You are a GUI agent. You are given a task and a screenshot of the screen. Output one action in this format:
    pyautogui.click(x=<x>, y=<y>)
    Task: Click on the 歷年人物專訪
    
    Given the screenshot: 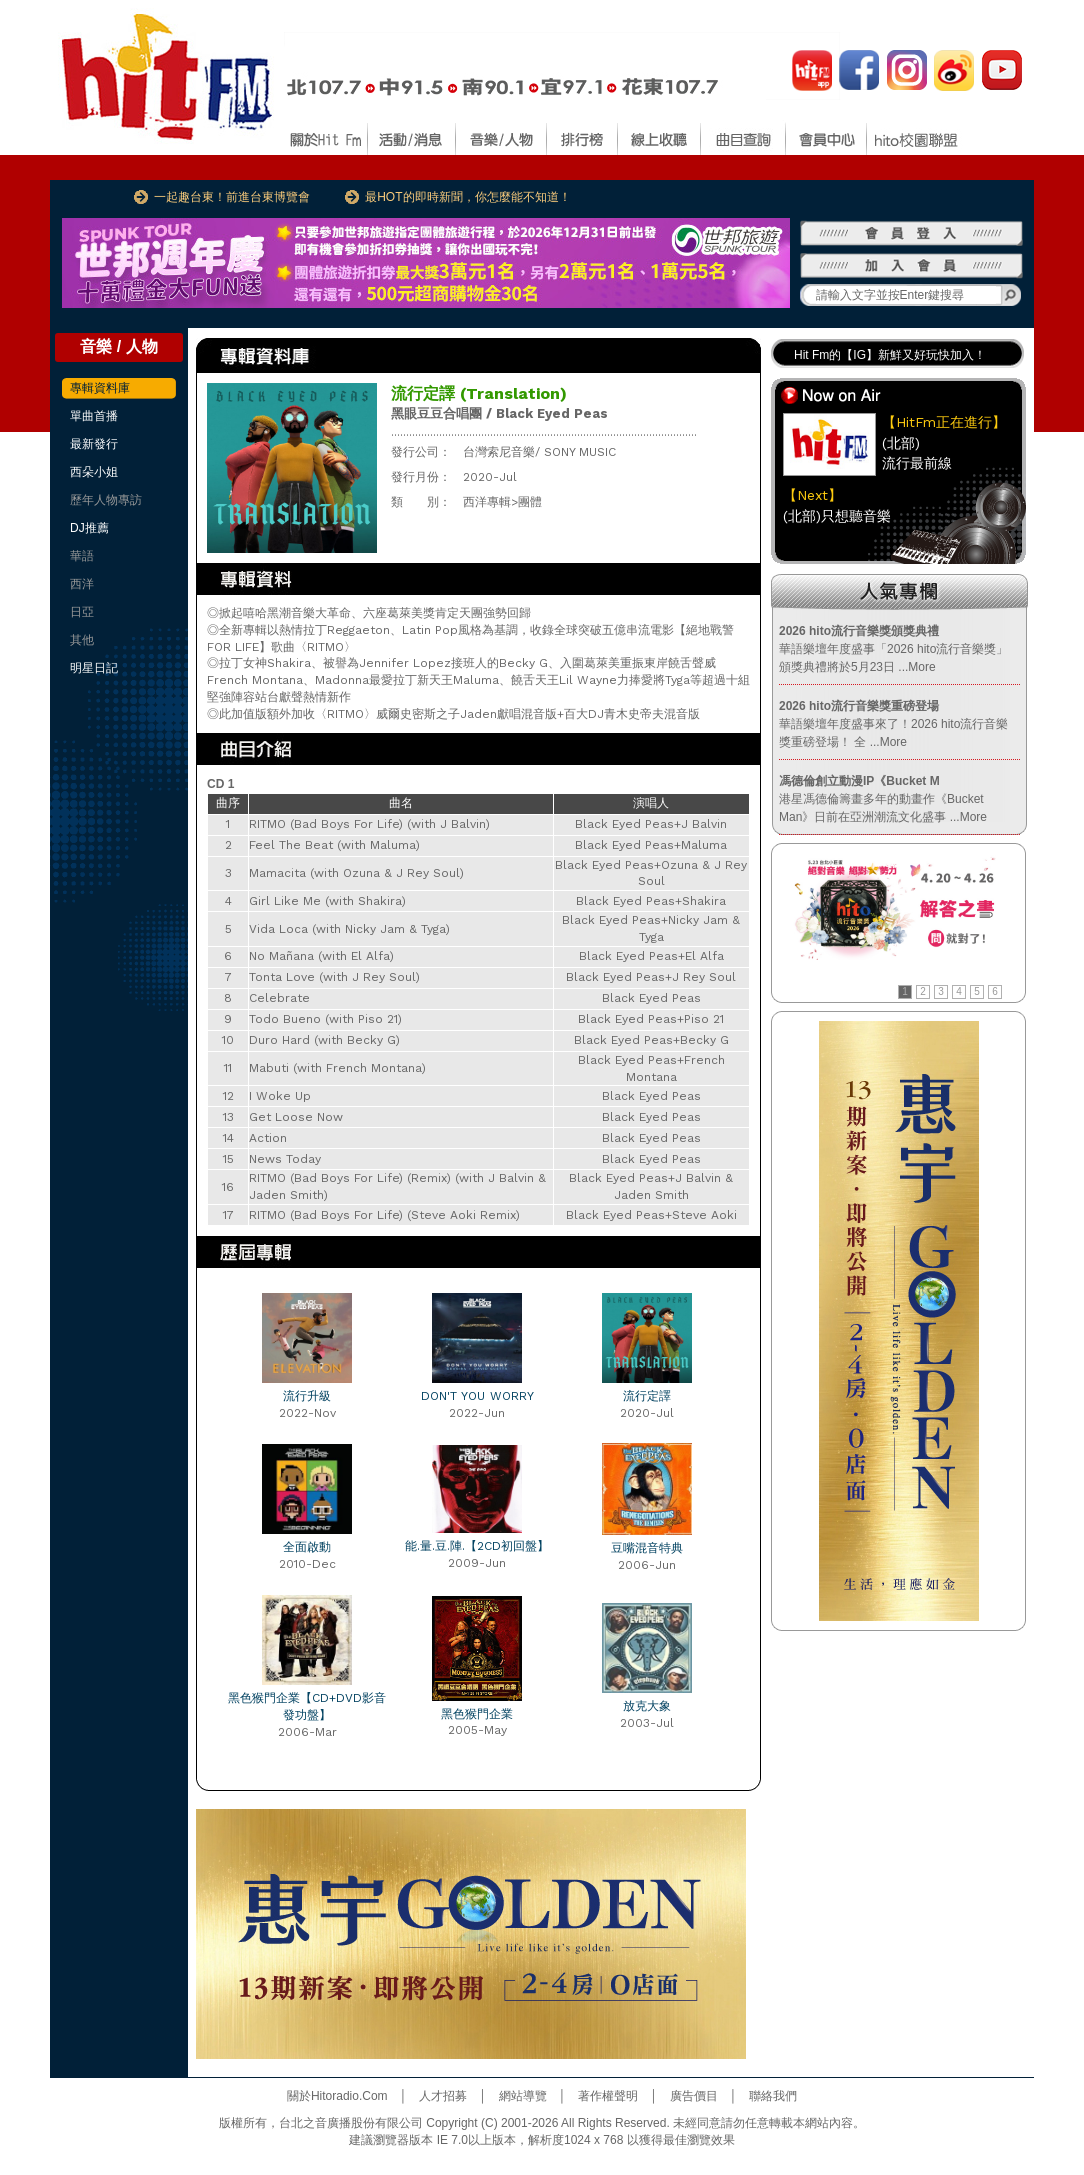 What is the action you would take?
    pyautogui.click(x=106, y=500)
    